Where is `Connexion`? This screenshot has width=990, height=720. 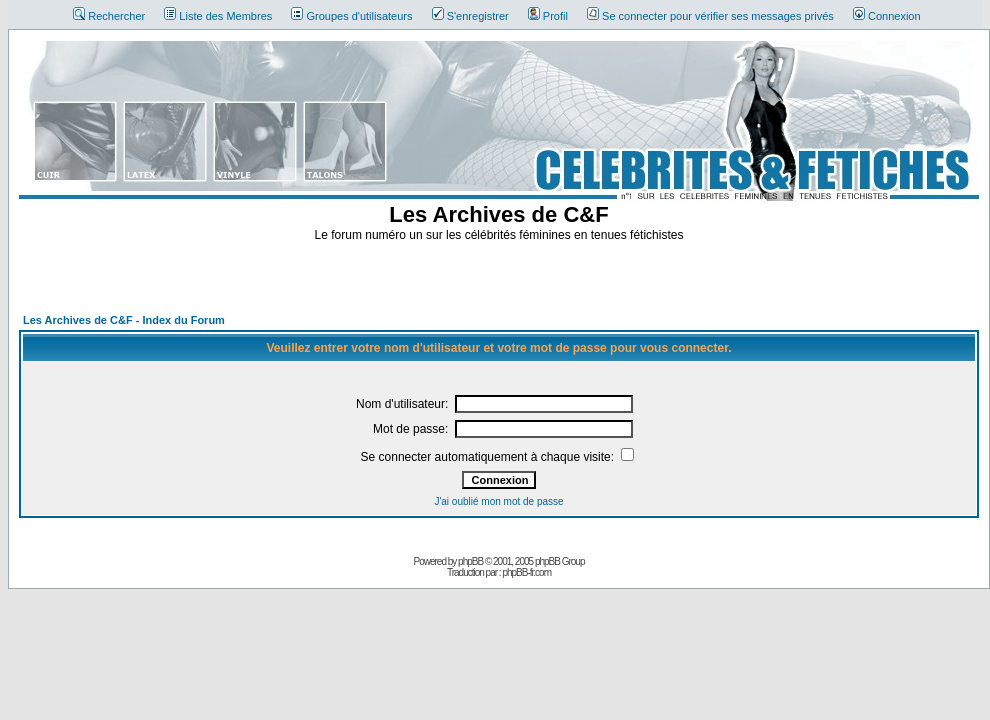
Connexion is located at coordinates (887, 16).